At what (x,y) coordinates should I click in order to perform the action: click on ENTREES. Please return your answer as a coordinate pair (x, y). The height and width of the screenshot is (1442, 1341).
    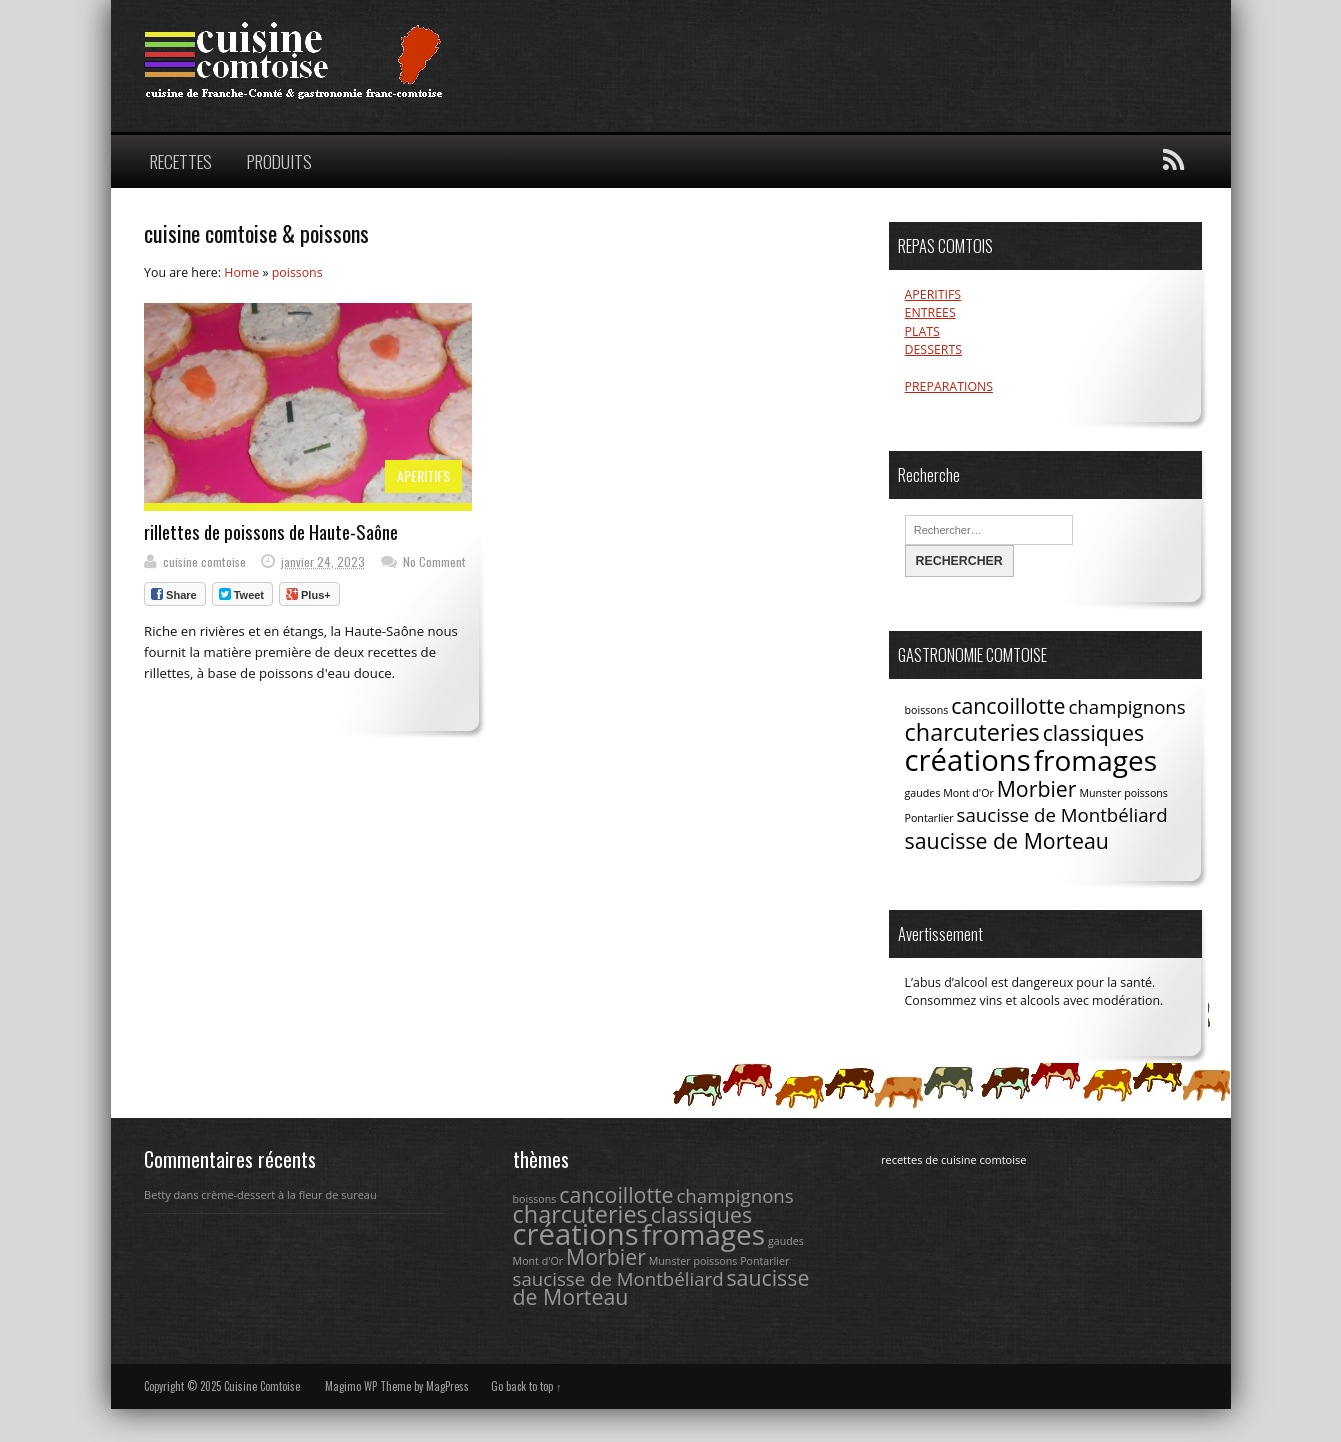
    Looking at the image, I should click on (930, 312).